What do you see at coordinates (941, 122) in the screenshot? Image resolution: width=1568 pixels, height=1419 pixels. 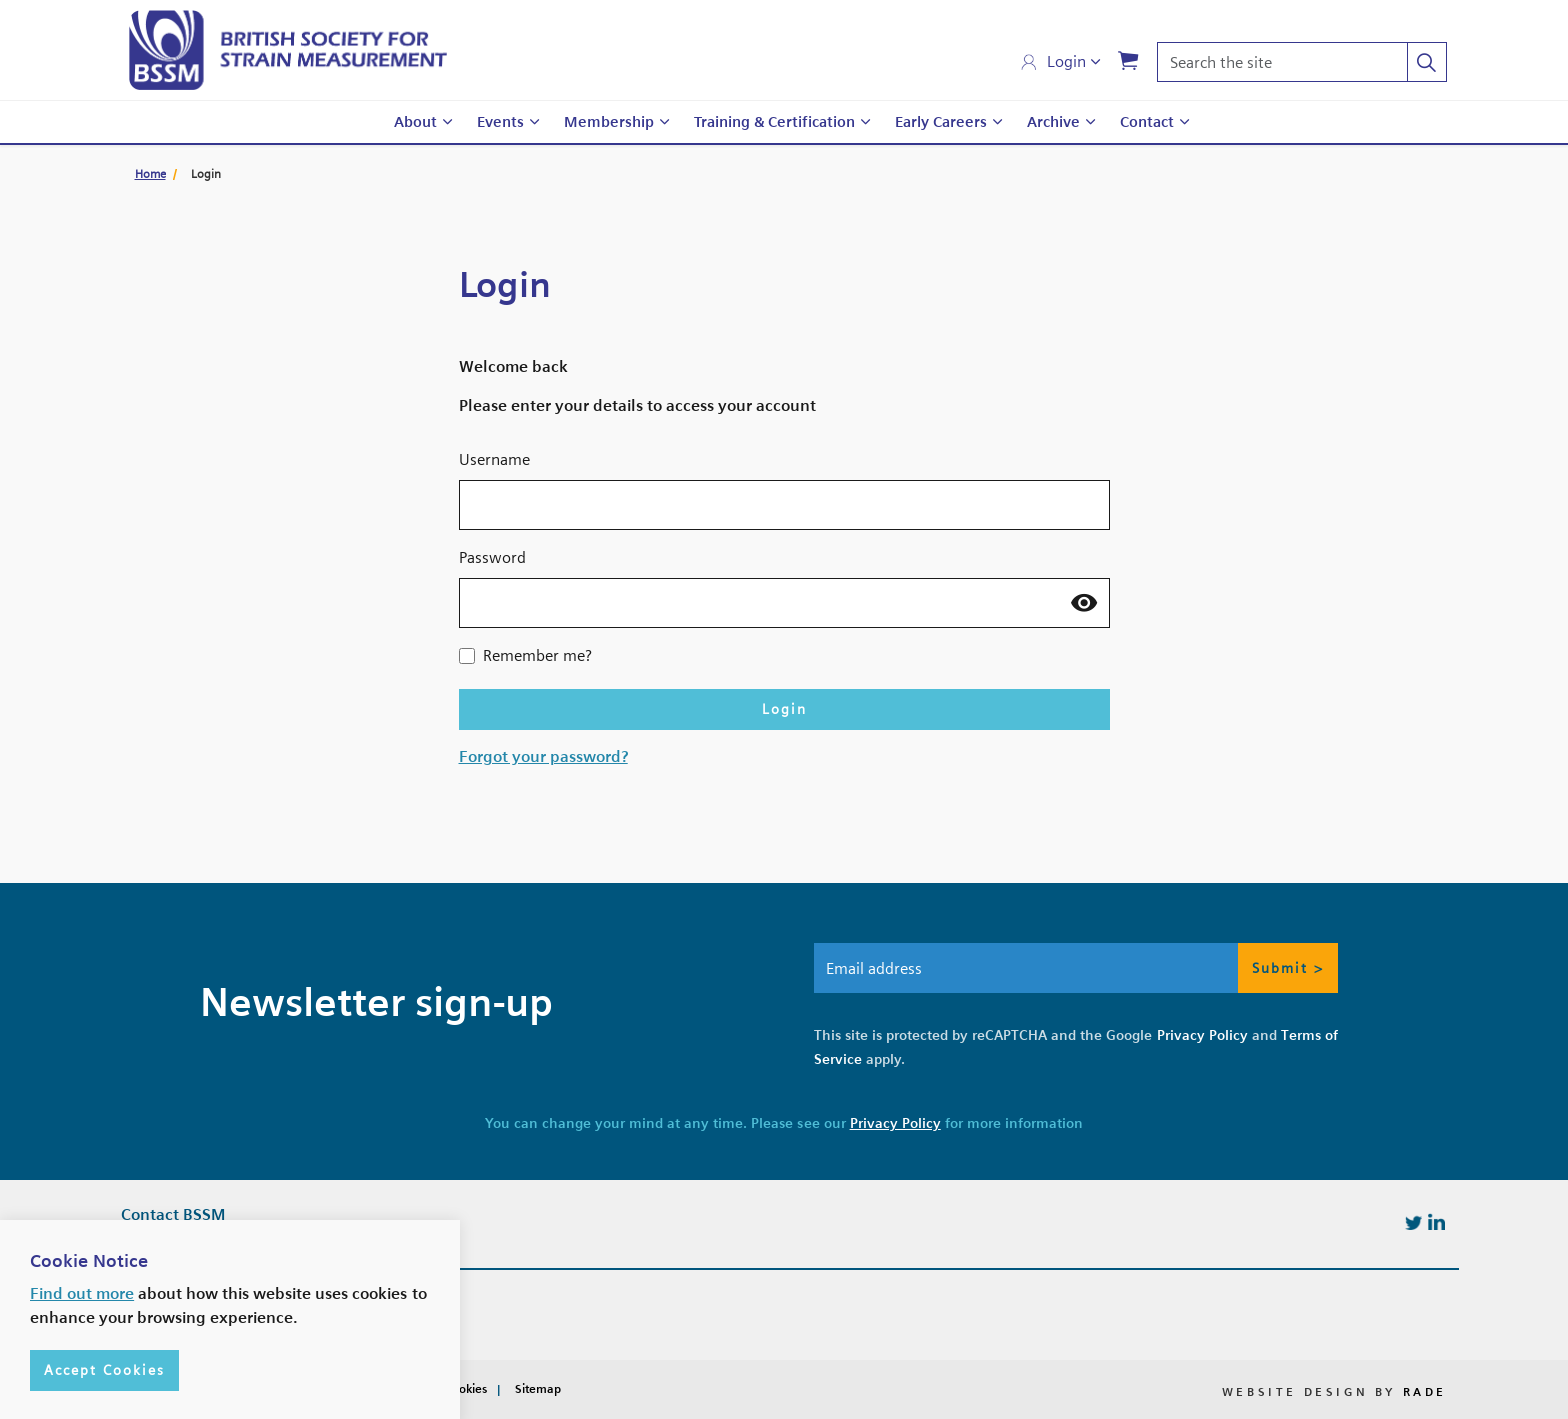 I see `Early Careers` at bounding box center [941, 122].